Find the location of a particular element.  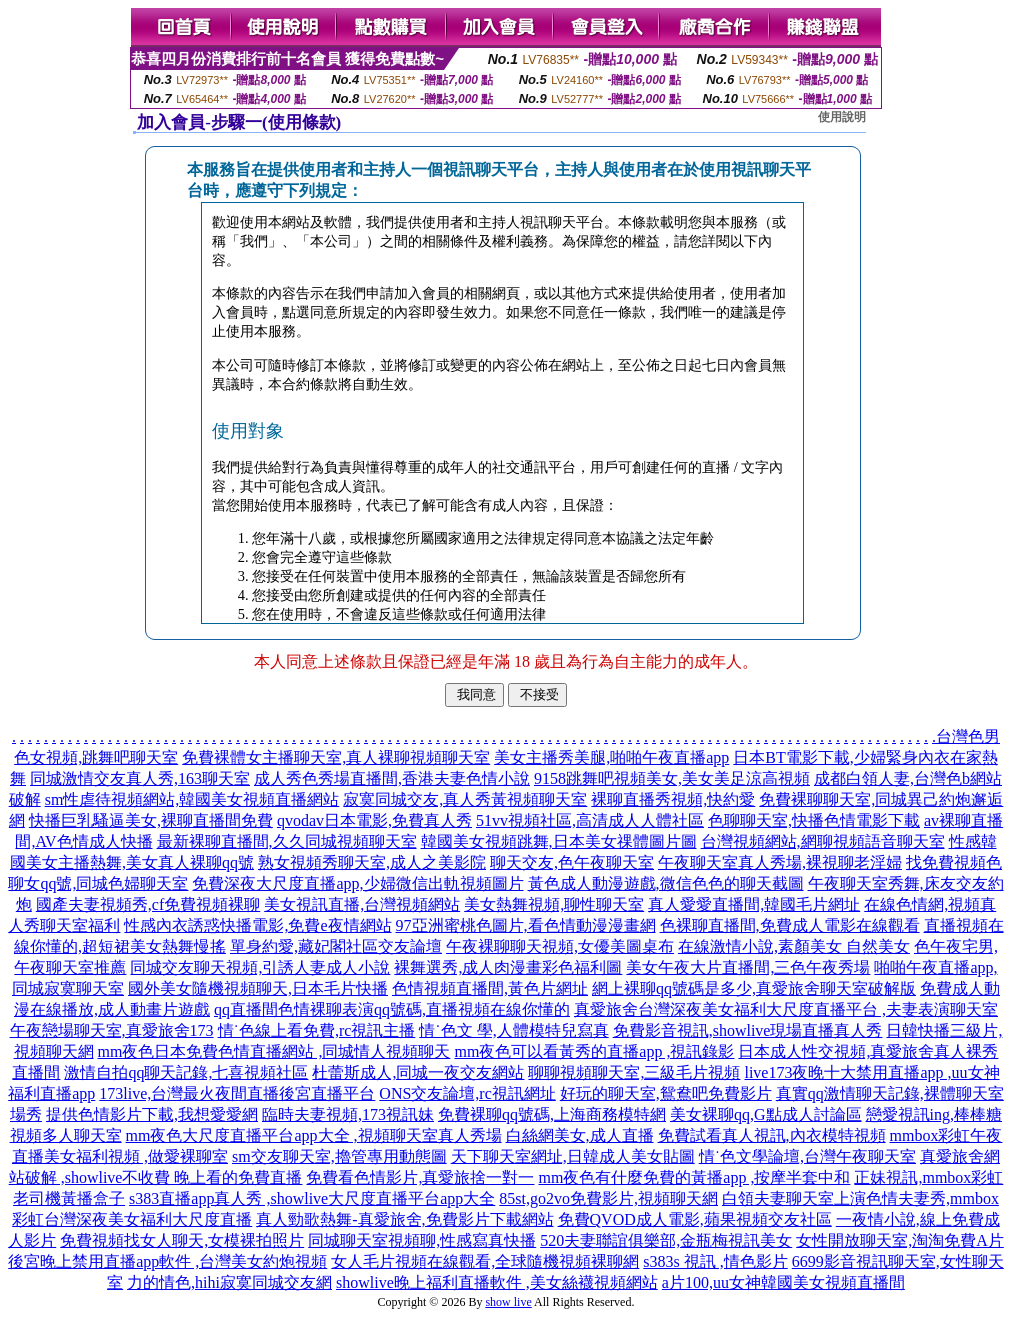

51vv視頻社區,高清成人人體社區 is located at coordinates (590, 820).